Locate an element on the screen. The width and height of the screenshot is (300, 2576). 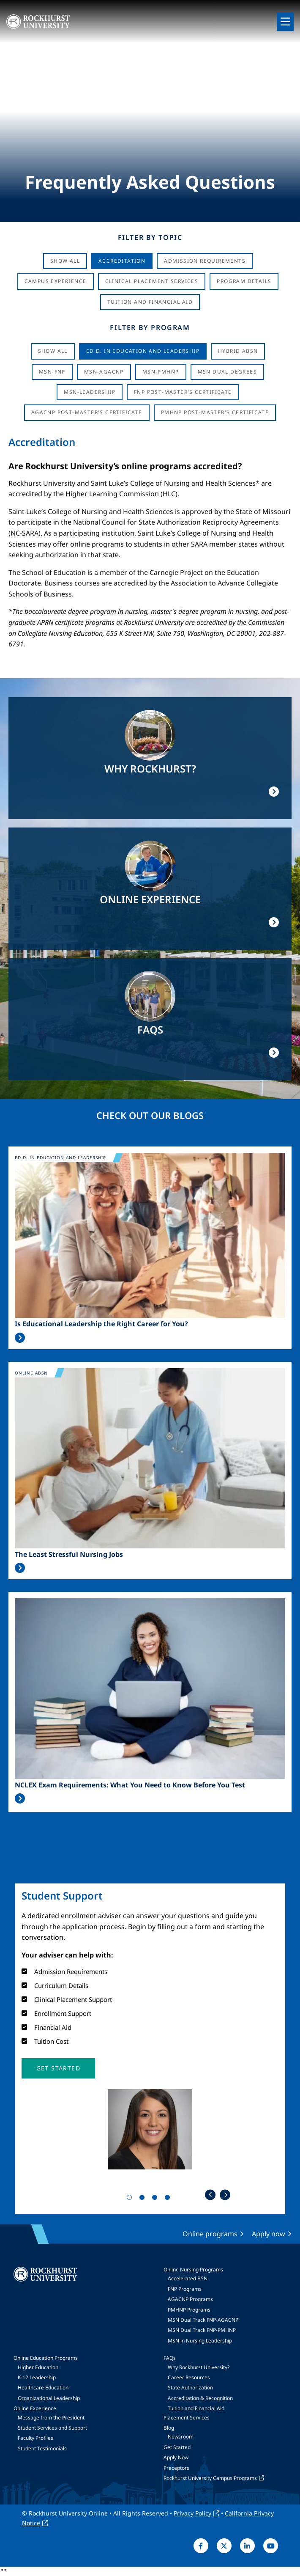
Preceptors is located at coordinates (176, 2468).